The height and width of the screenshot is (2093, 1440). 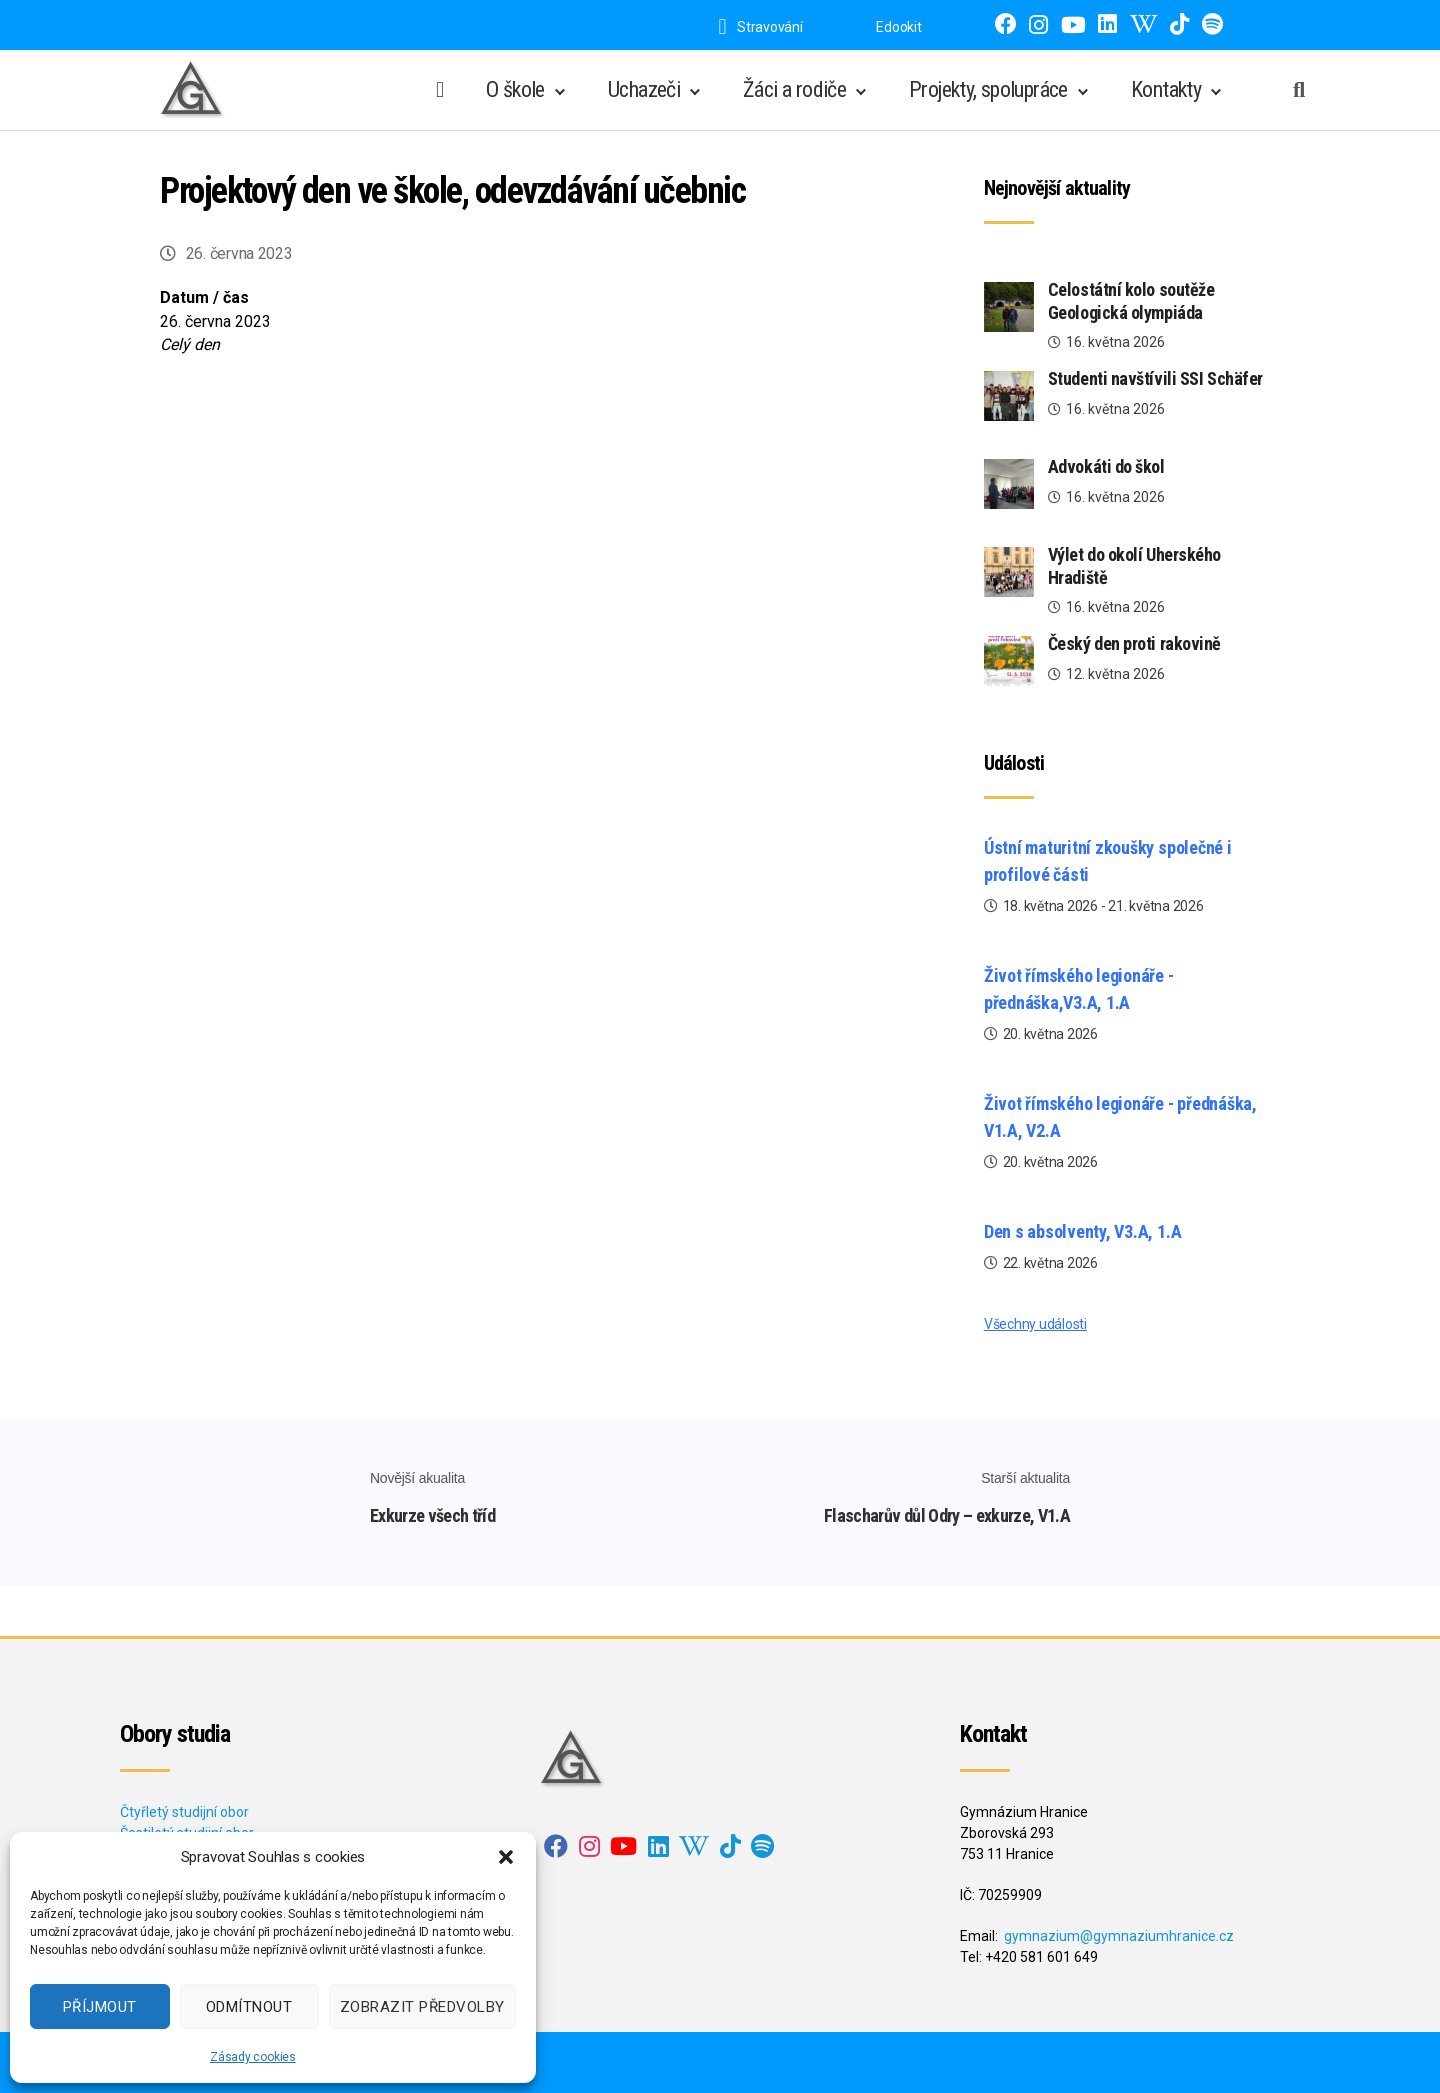 I want to click on Den s absolventy, V3.A, 1.A, so click(x=1083, y=1231).